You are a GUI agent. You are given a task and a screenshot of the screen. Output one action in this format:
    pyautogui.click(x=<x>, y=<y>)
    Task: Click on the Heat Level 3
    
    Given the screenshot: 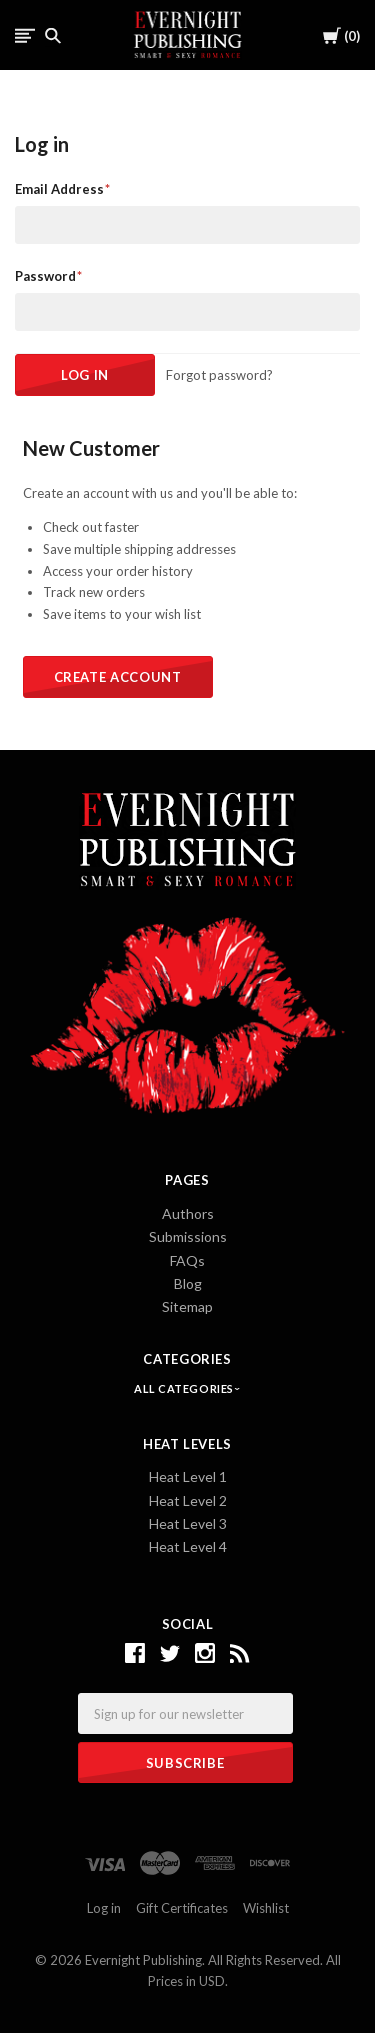 What is the action you would take?
    pyautogui.click(x=188, y=1523)
    